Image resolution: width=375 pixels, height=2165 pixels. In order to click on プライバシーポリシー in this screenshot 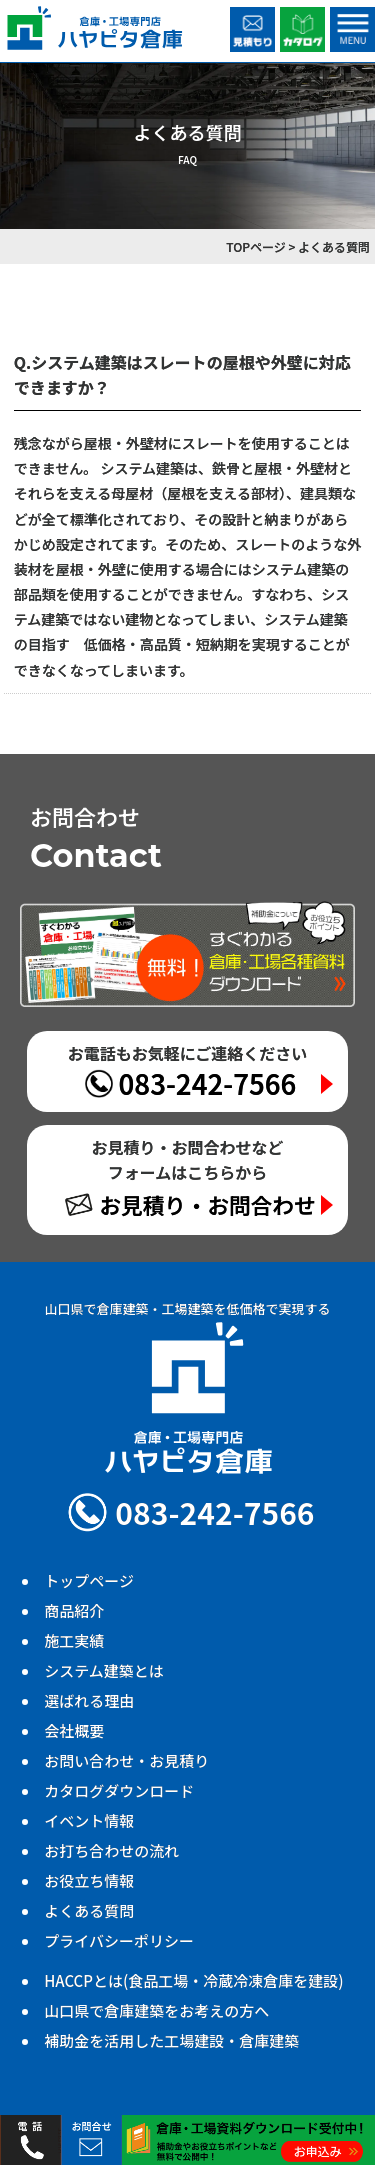, I will do `click(119, 1940)`.